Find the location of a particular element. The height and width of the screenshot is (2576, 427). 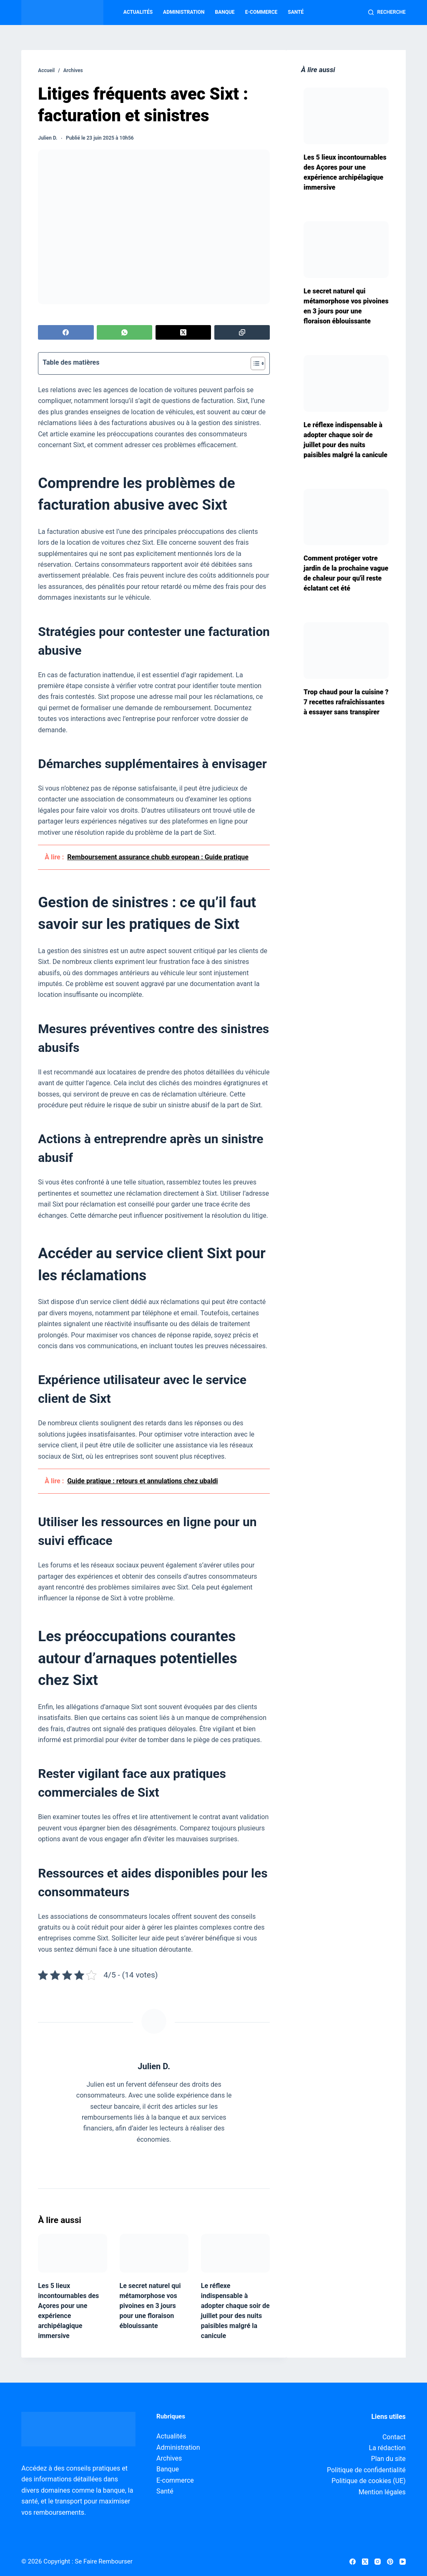

Actualités is located at coordinates (138, 12).